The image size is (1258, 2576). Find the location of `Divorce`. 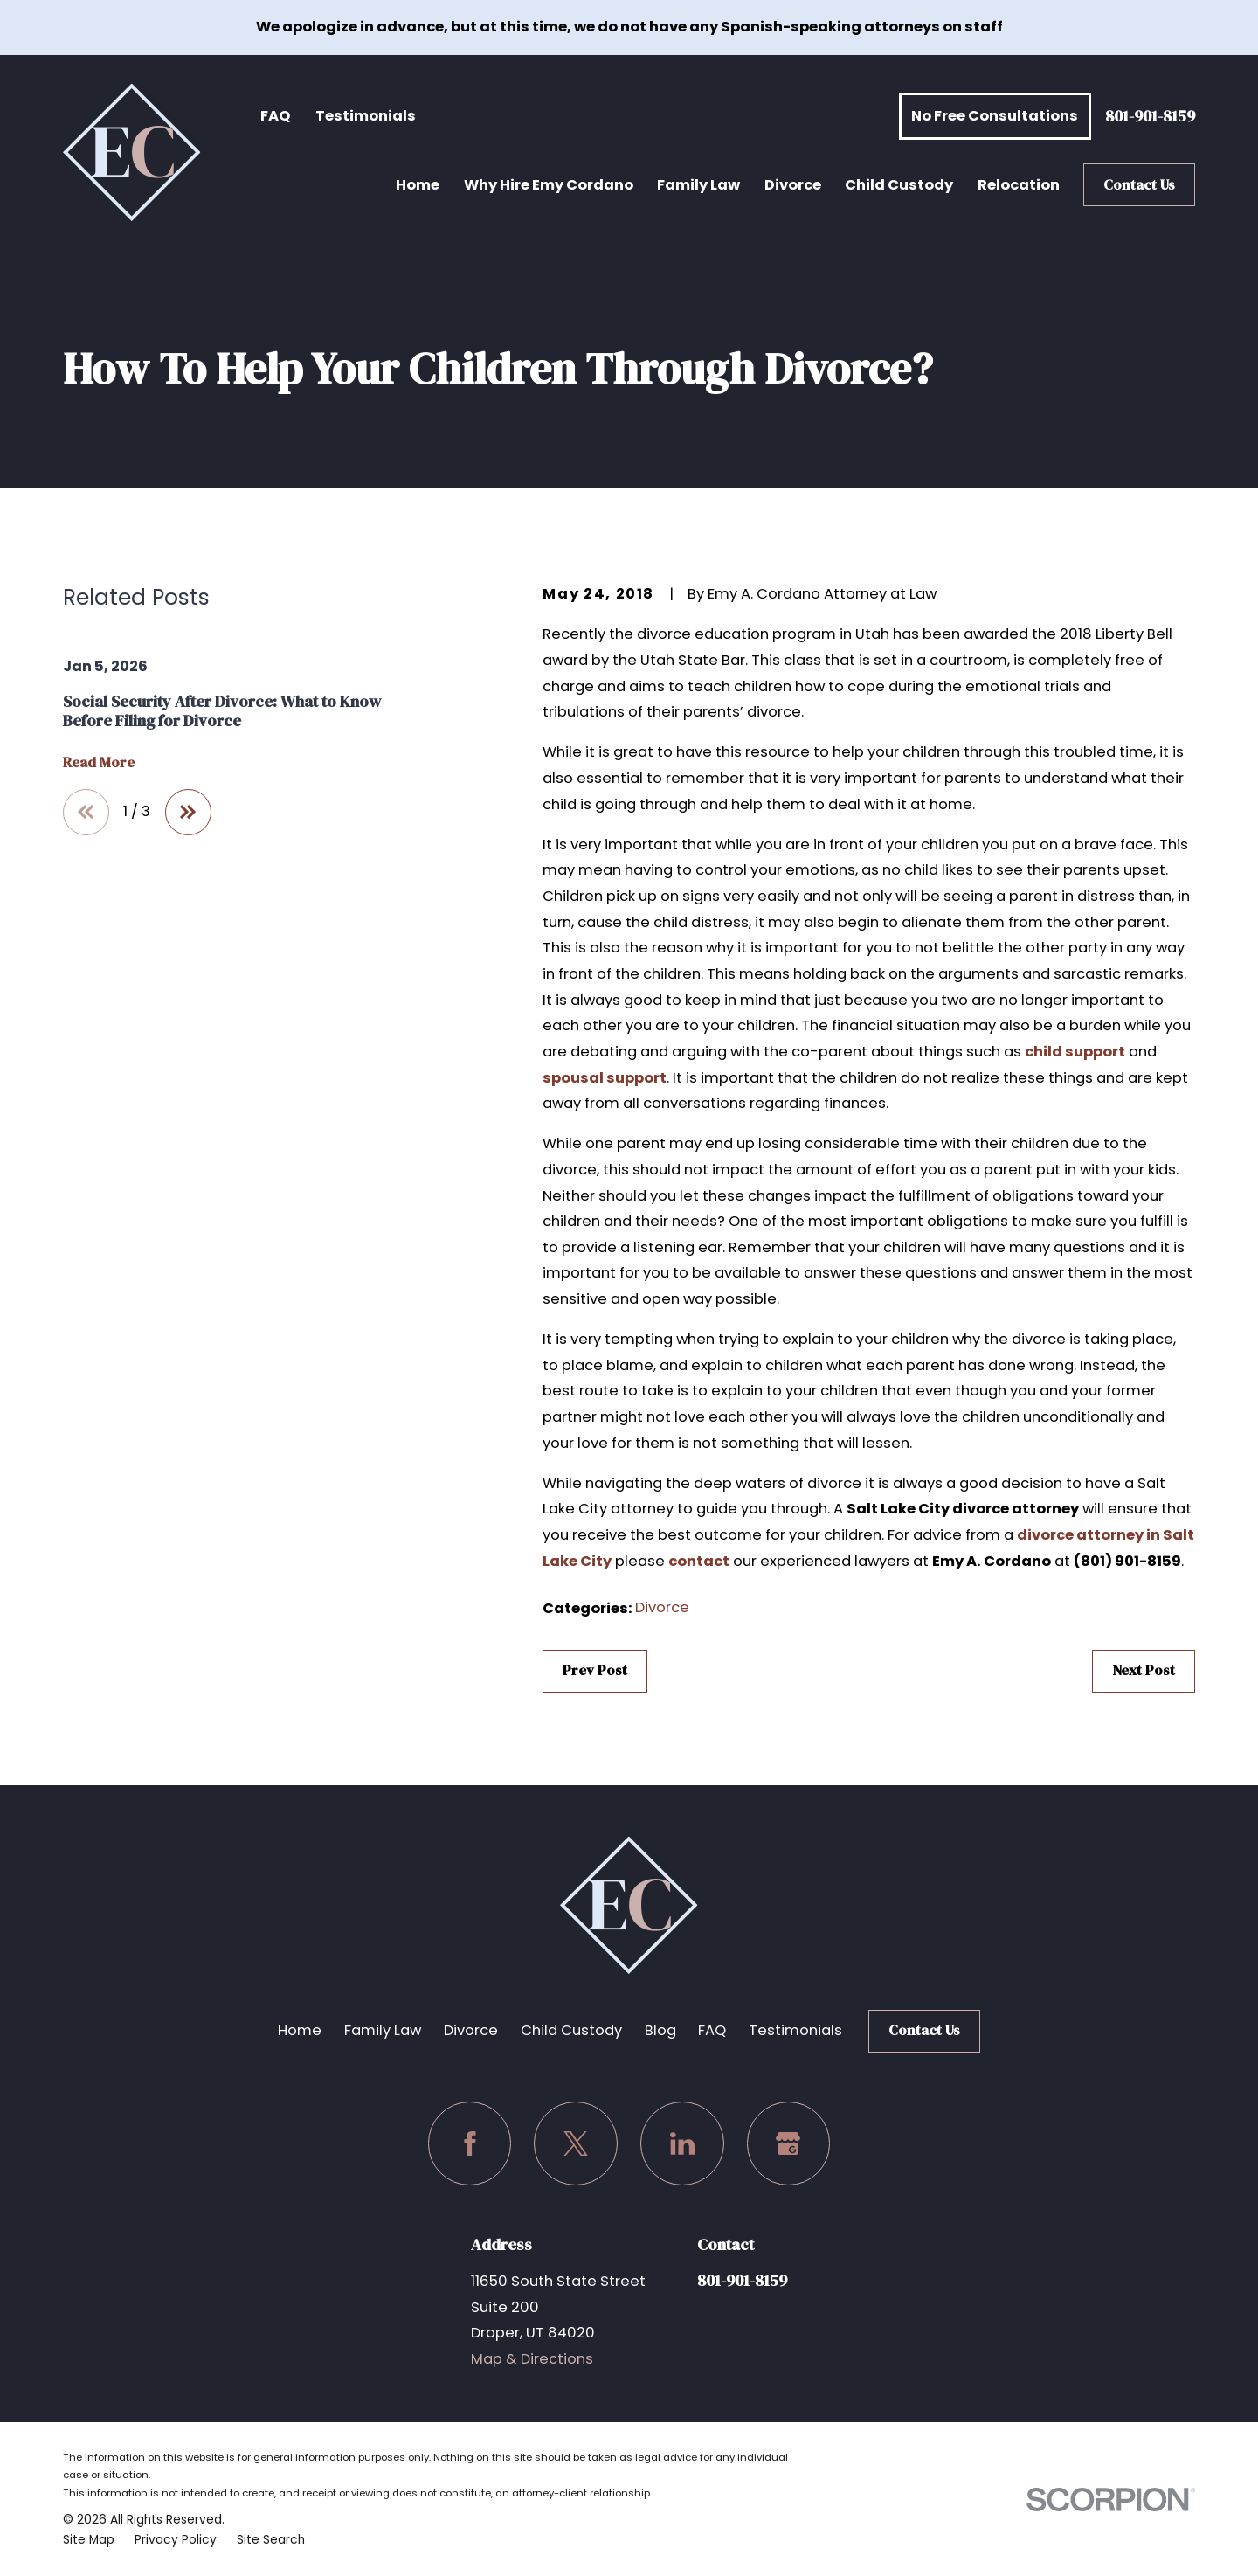

Divorce is located at coordinates (662, 1607).